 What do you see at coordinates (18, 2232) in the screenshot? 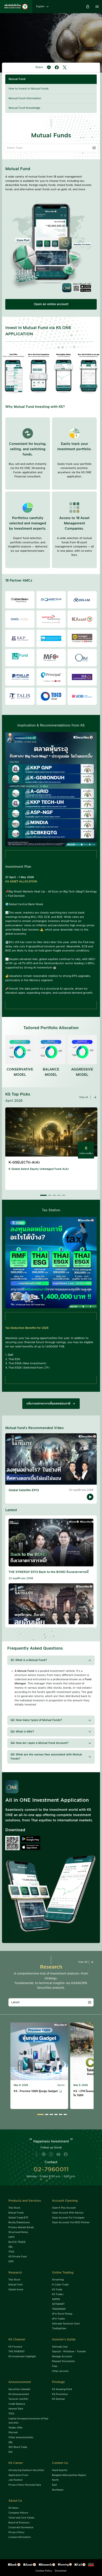
I see `Structured Notes` at bounding box center [18, 2232].